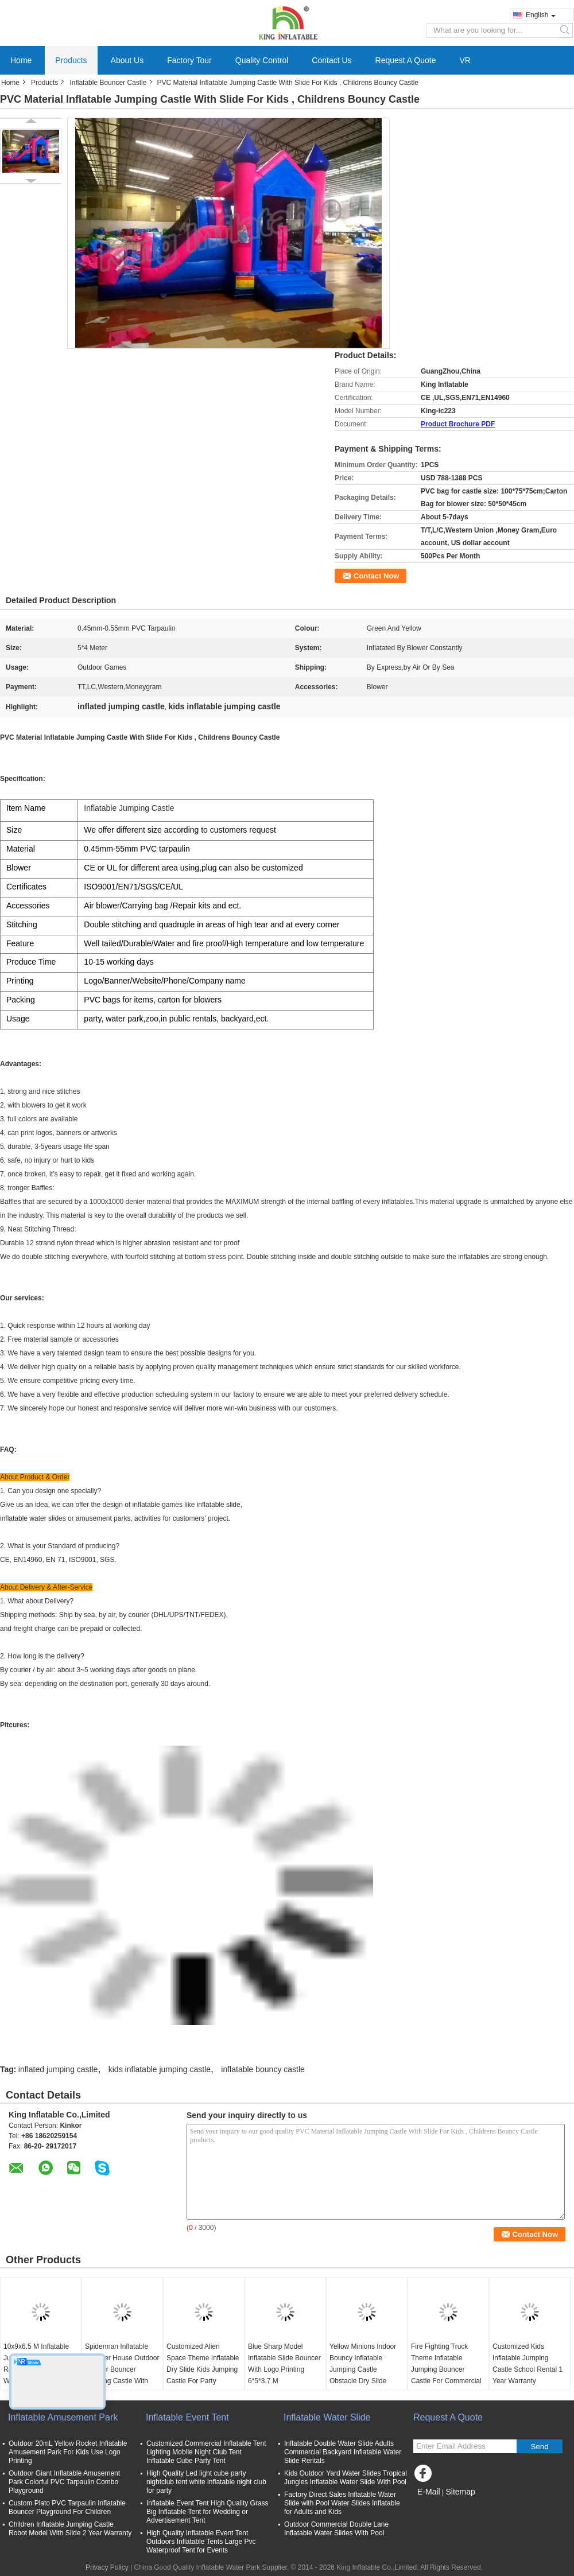  I want to click on Kids Outdoor Yard Water Slides Tropical Jungles Inflatable Water Slide With Pool, so click(345, 2477).